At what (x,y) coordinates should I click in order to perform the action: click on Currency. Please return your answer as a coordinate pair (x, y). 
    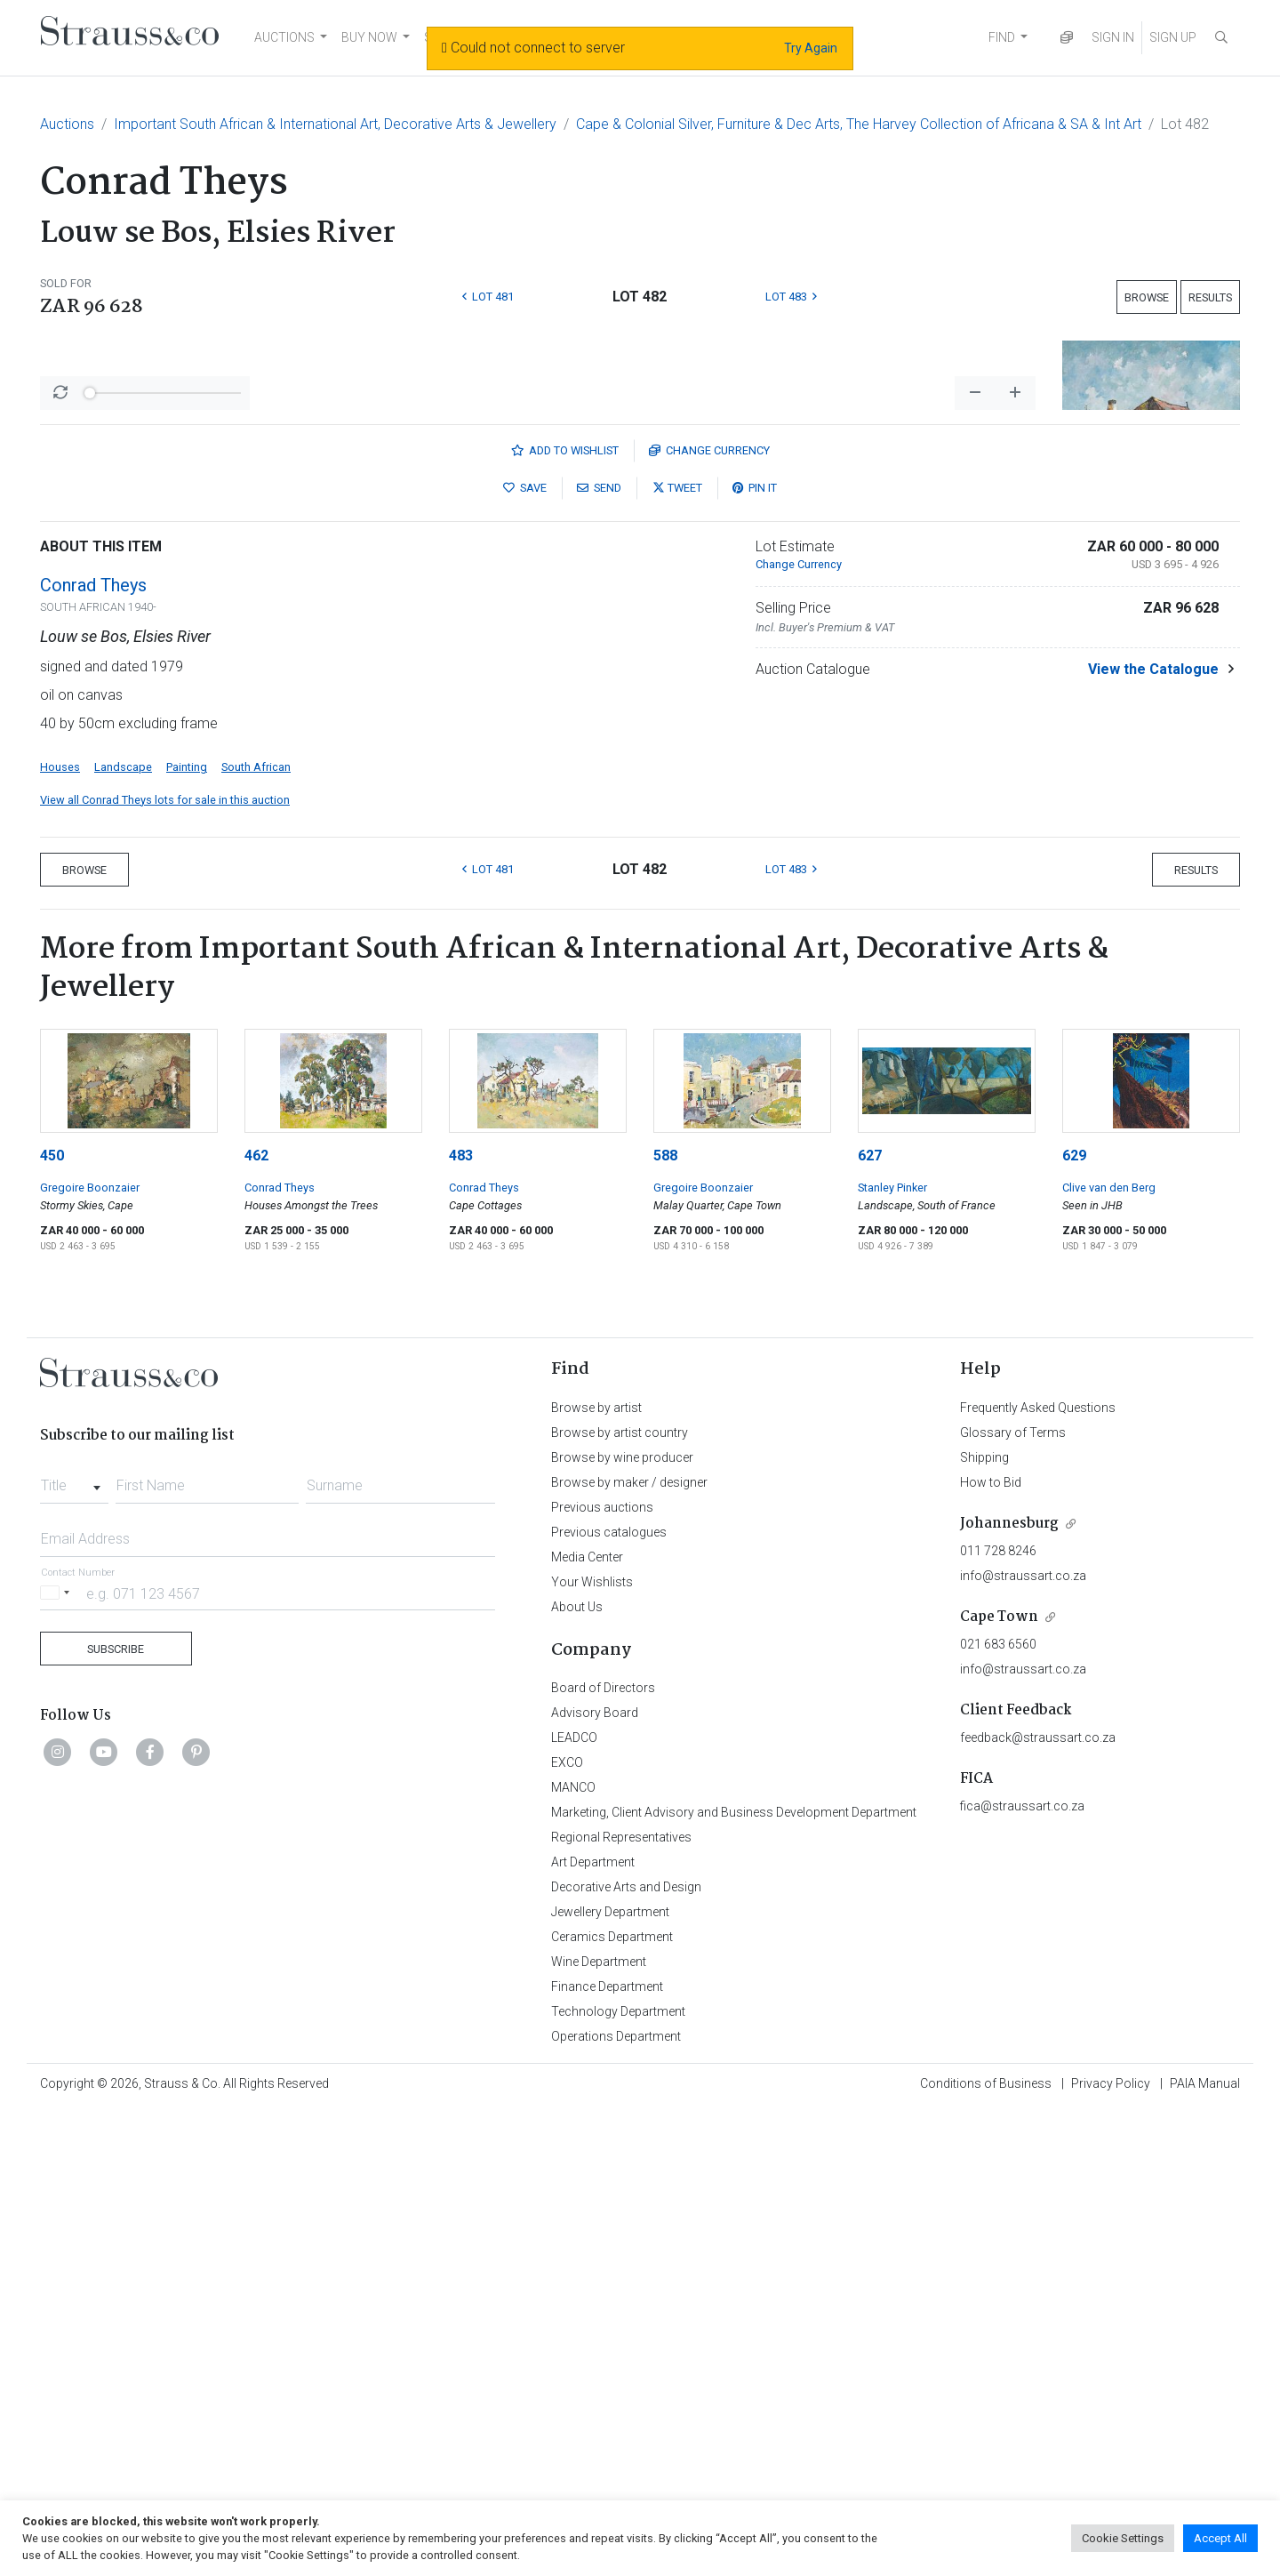
    Looking at the image, I should click on (709, 916).